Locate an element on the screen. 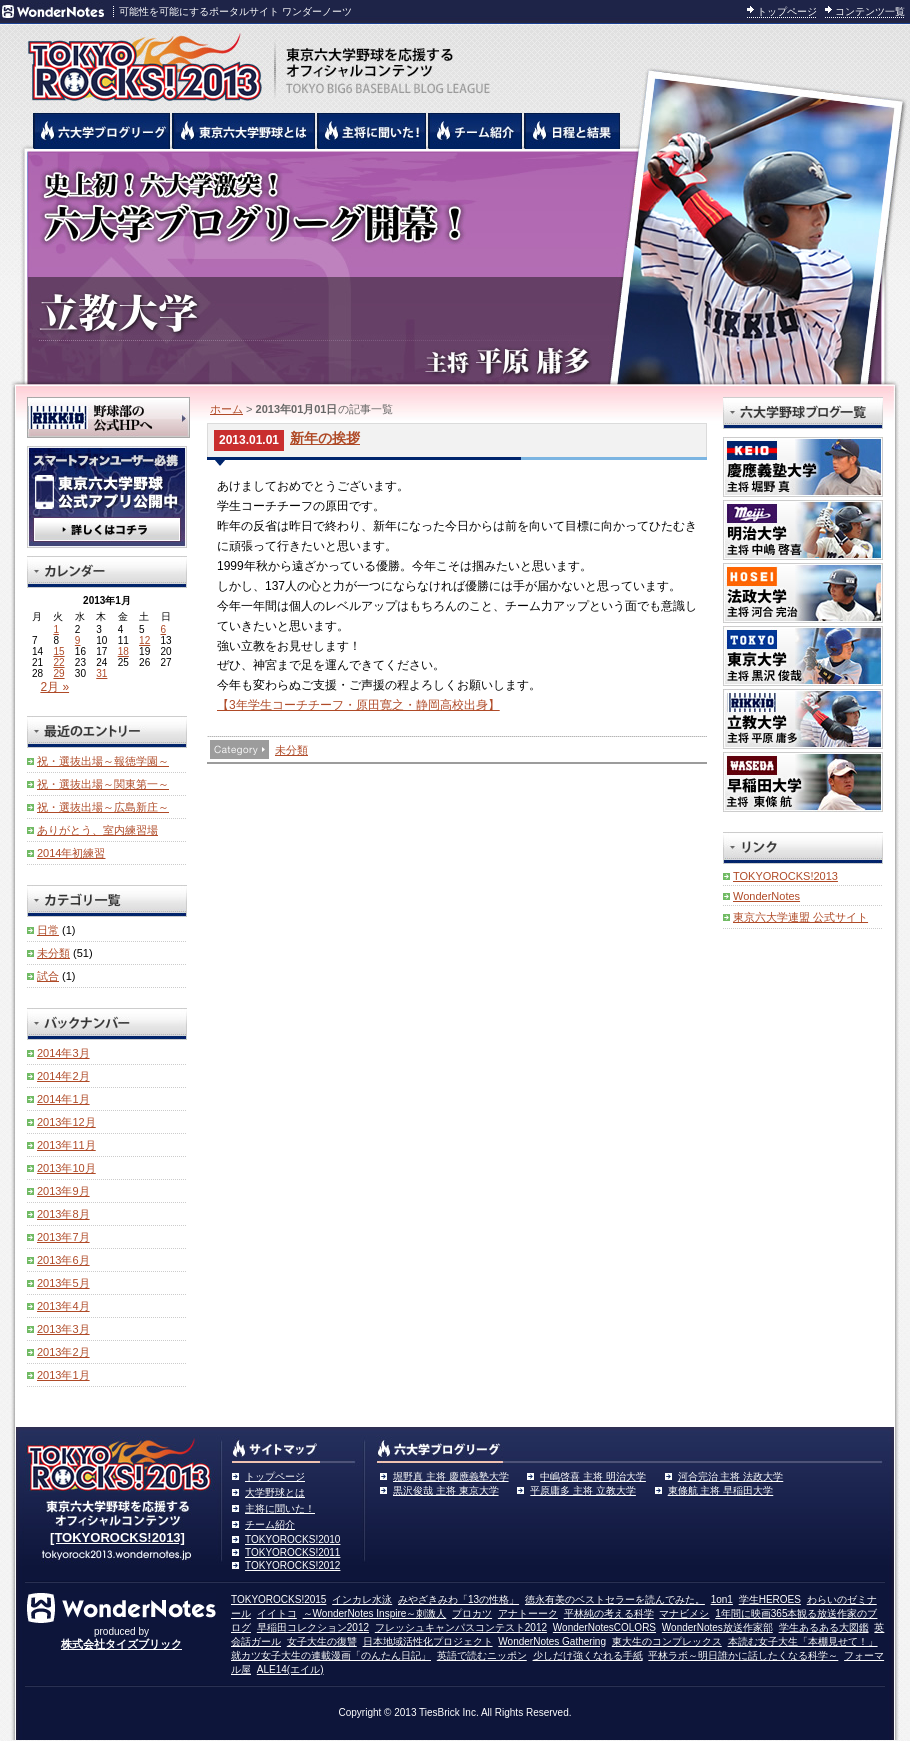 The width and height of the screenshot is (910, 1741). TOKYOROCKS!2010 is located at coordinates (292, 1539).